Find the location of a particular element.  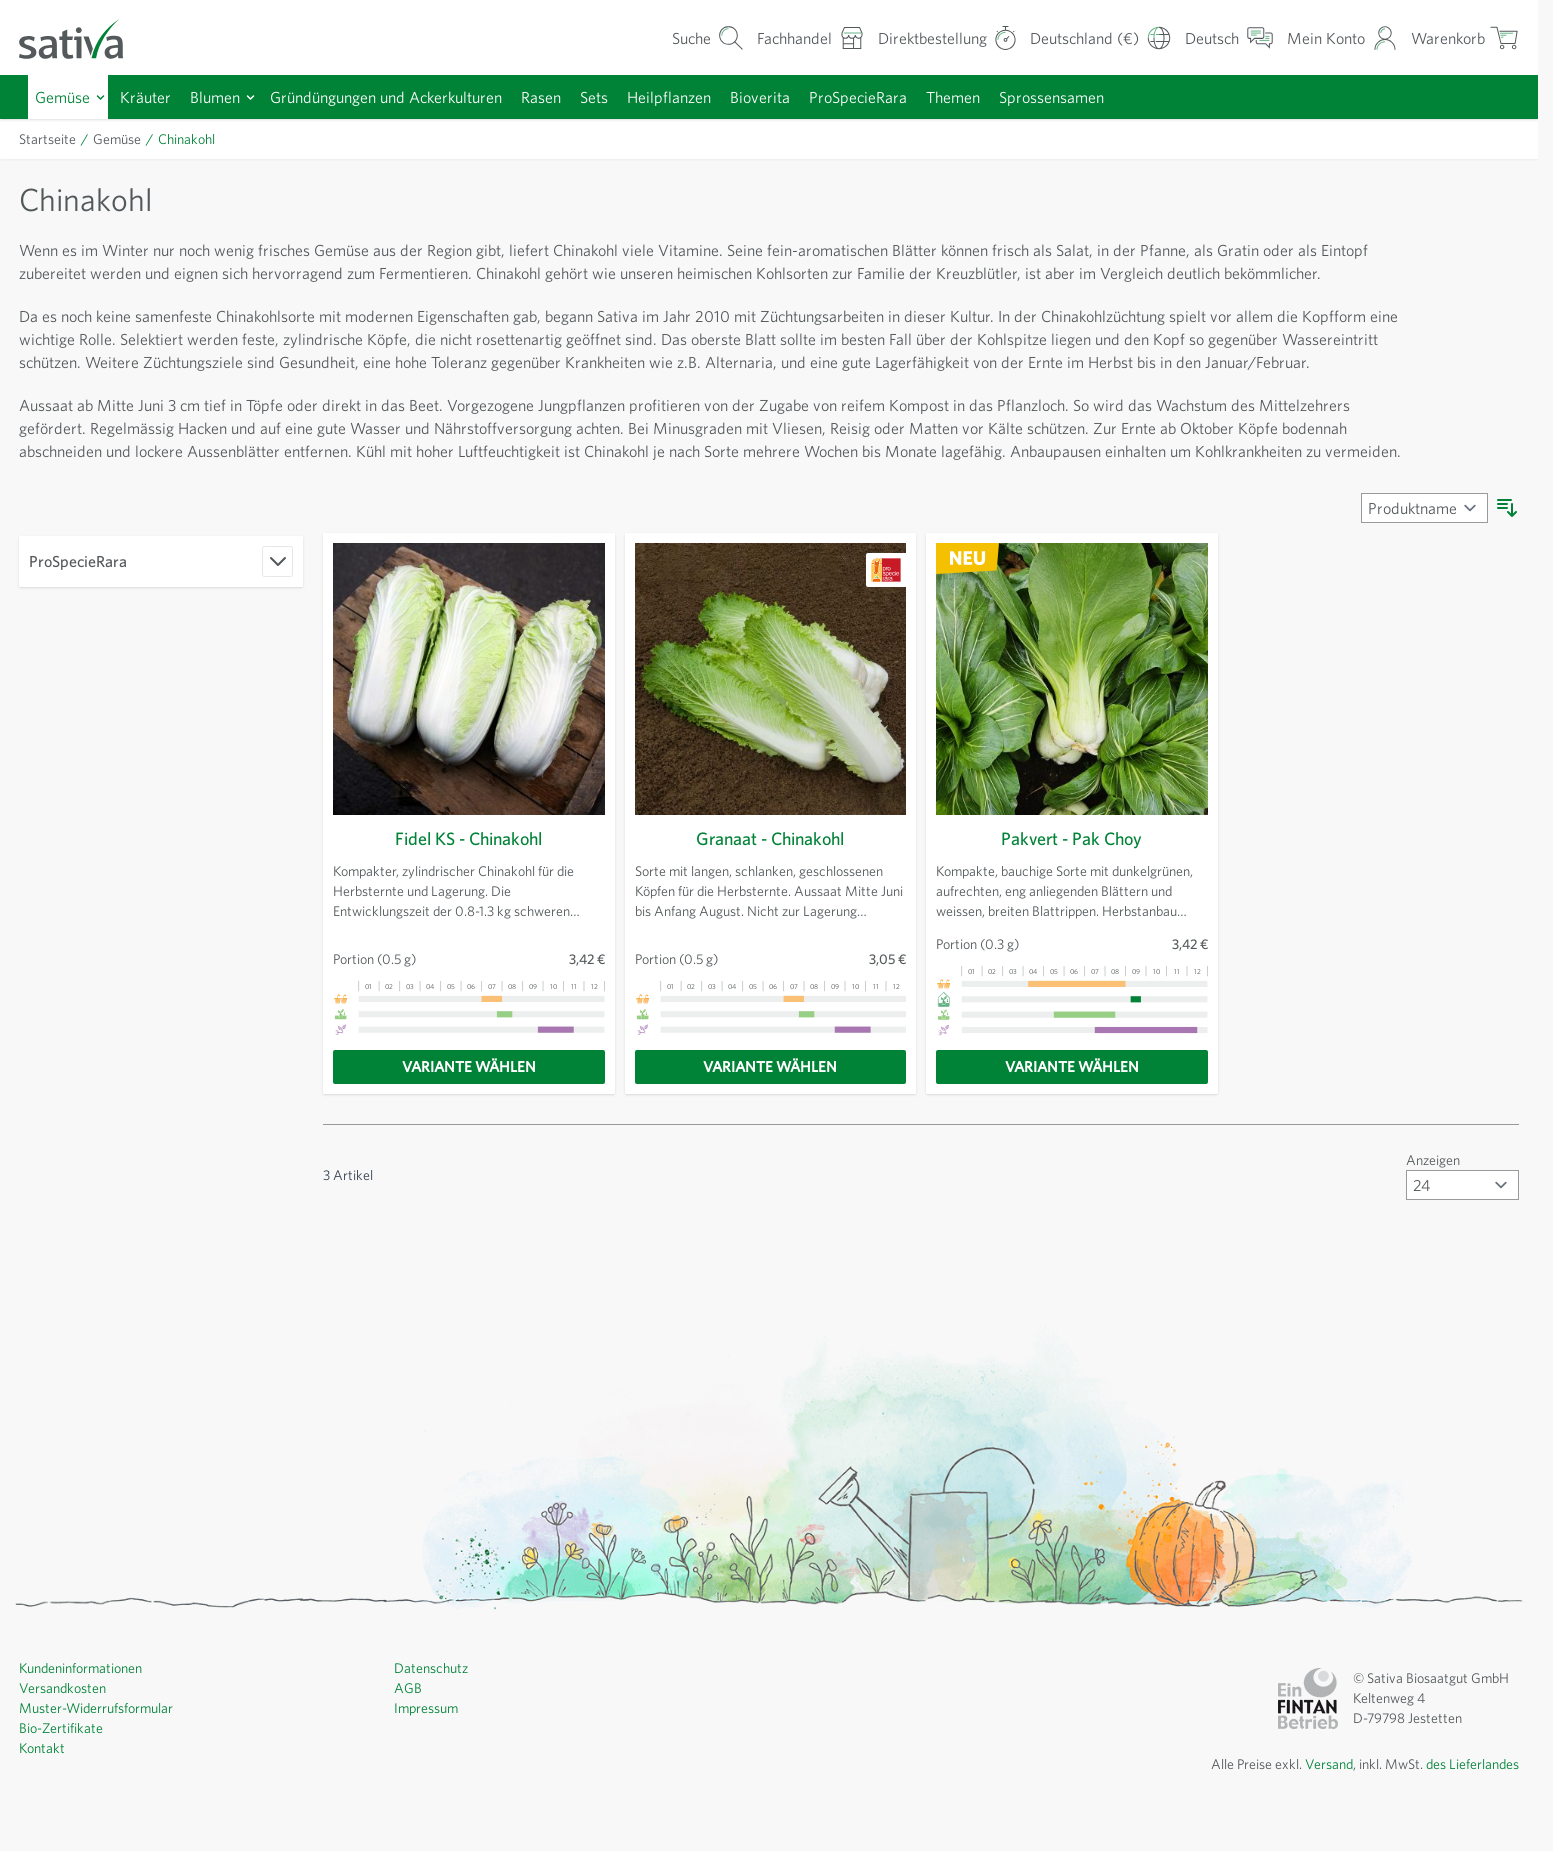

Themen is located at coordinates (1009, 96).